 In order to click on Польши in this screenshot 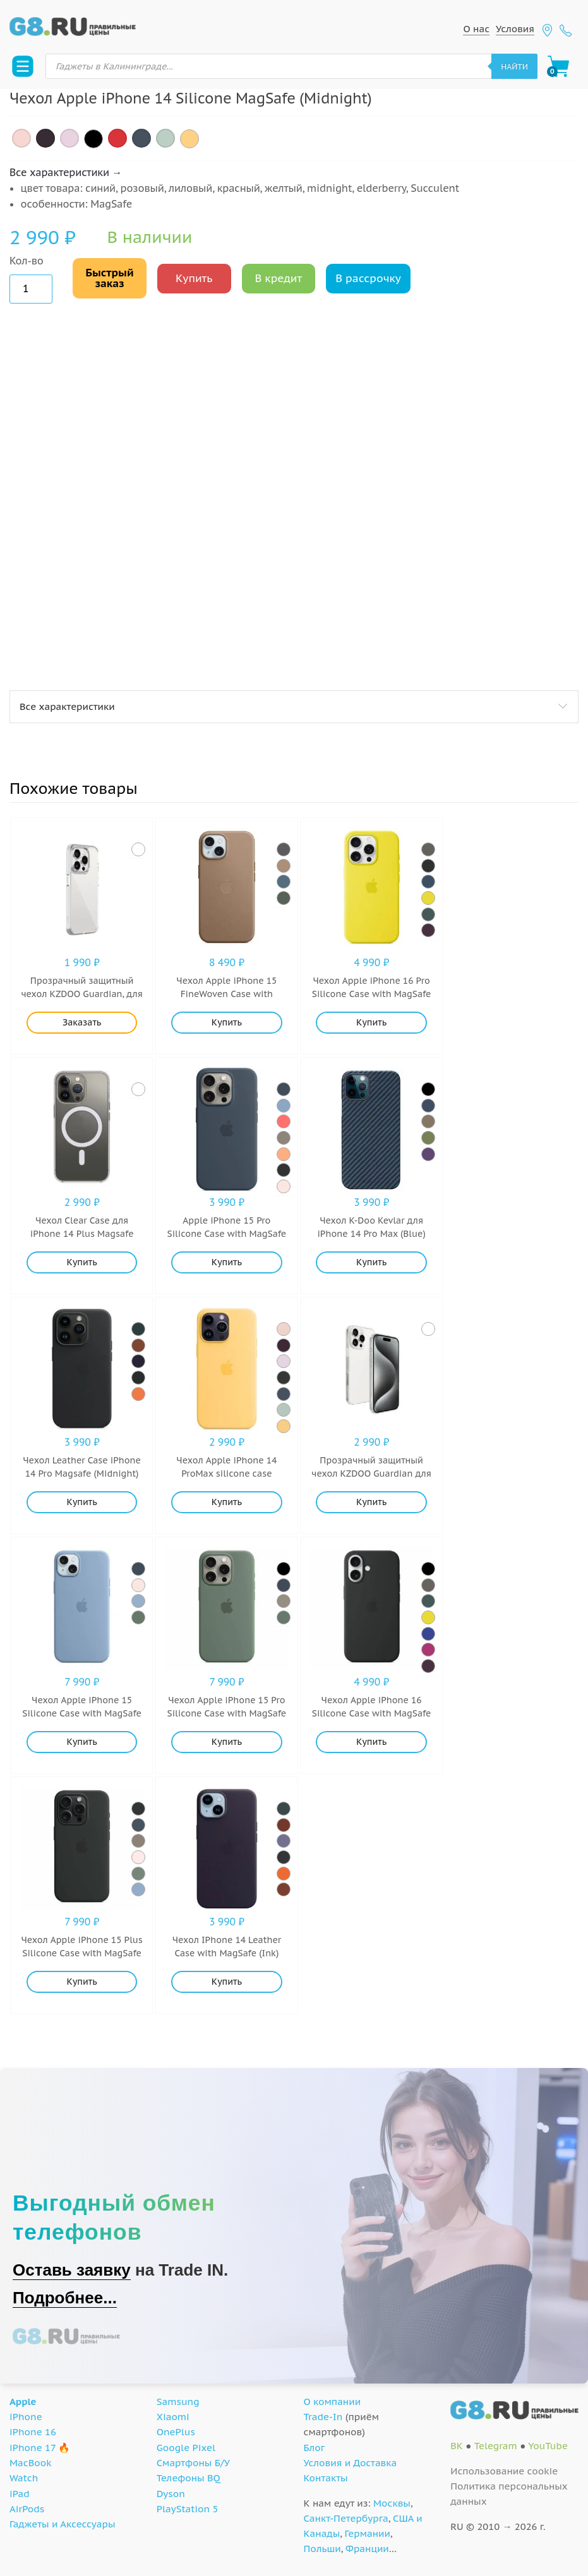, I will do `click(322, 2549)`.